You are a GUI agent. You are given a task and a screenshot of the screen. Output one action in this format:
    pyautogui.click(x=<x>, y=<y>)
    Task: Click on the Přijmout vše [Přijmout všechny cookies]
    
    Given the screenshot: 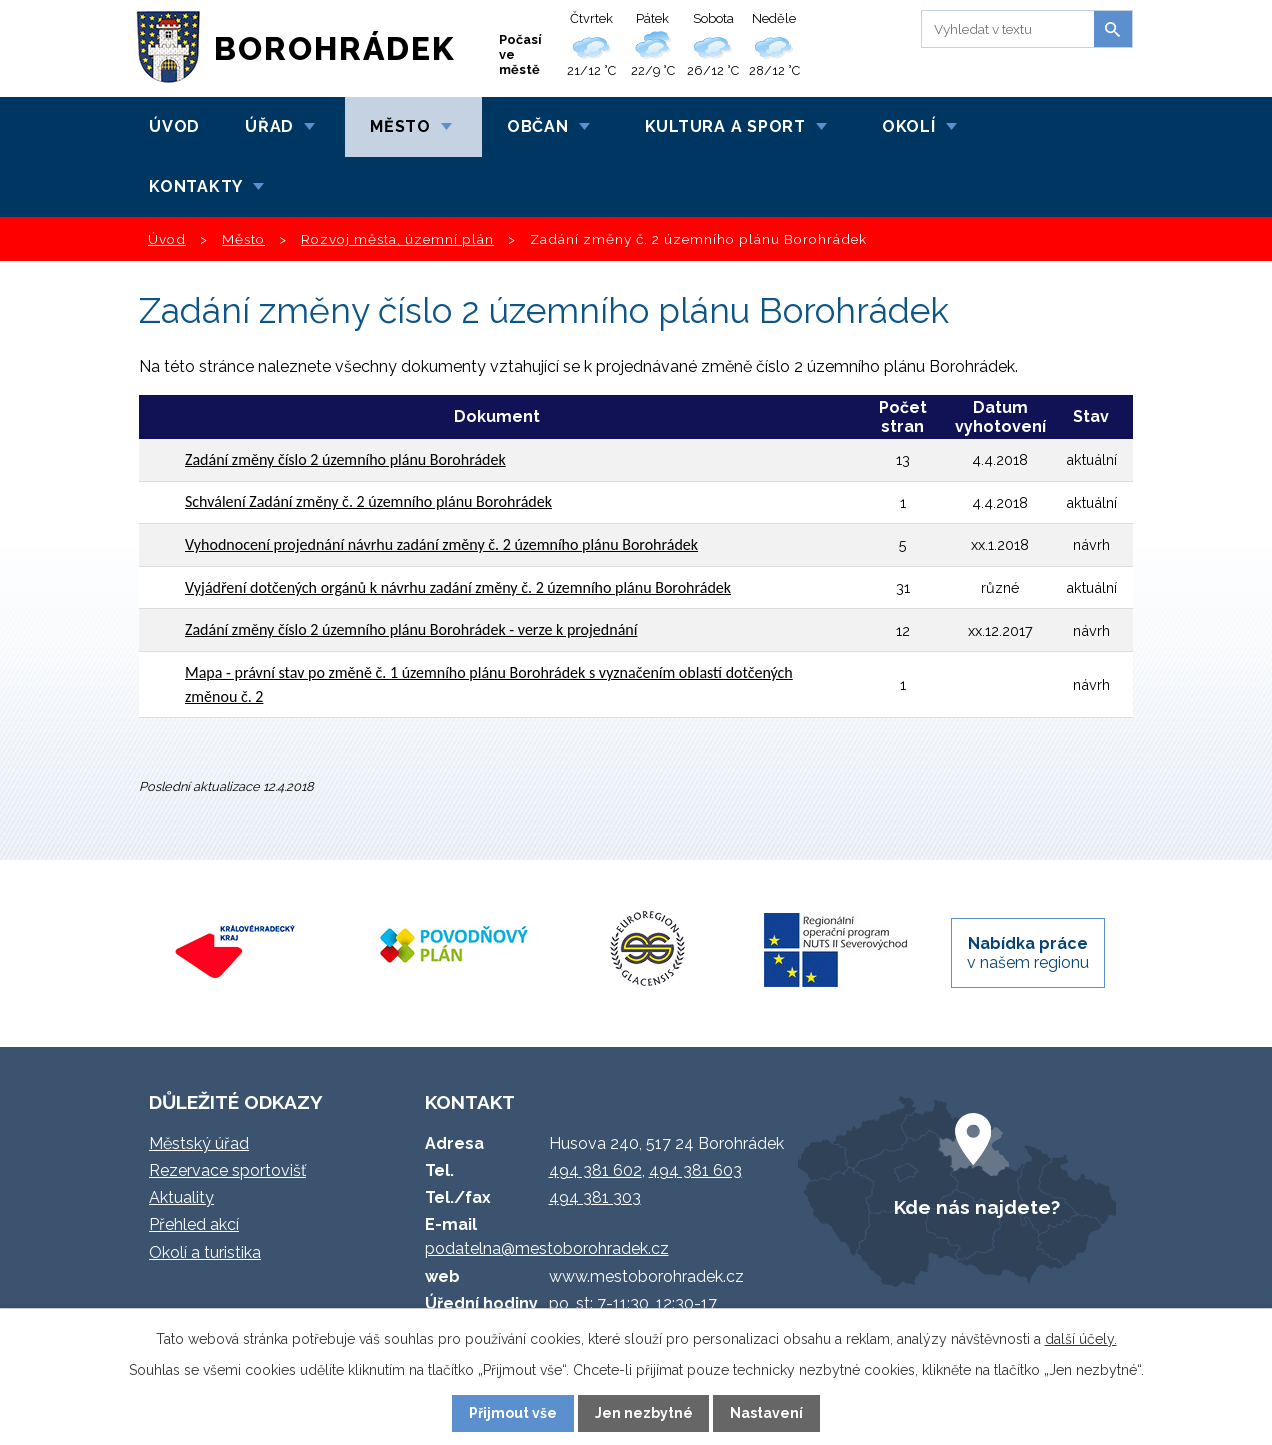 What is the action you would take?
    pyautogui.click(x=513, y=1413)
    